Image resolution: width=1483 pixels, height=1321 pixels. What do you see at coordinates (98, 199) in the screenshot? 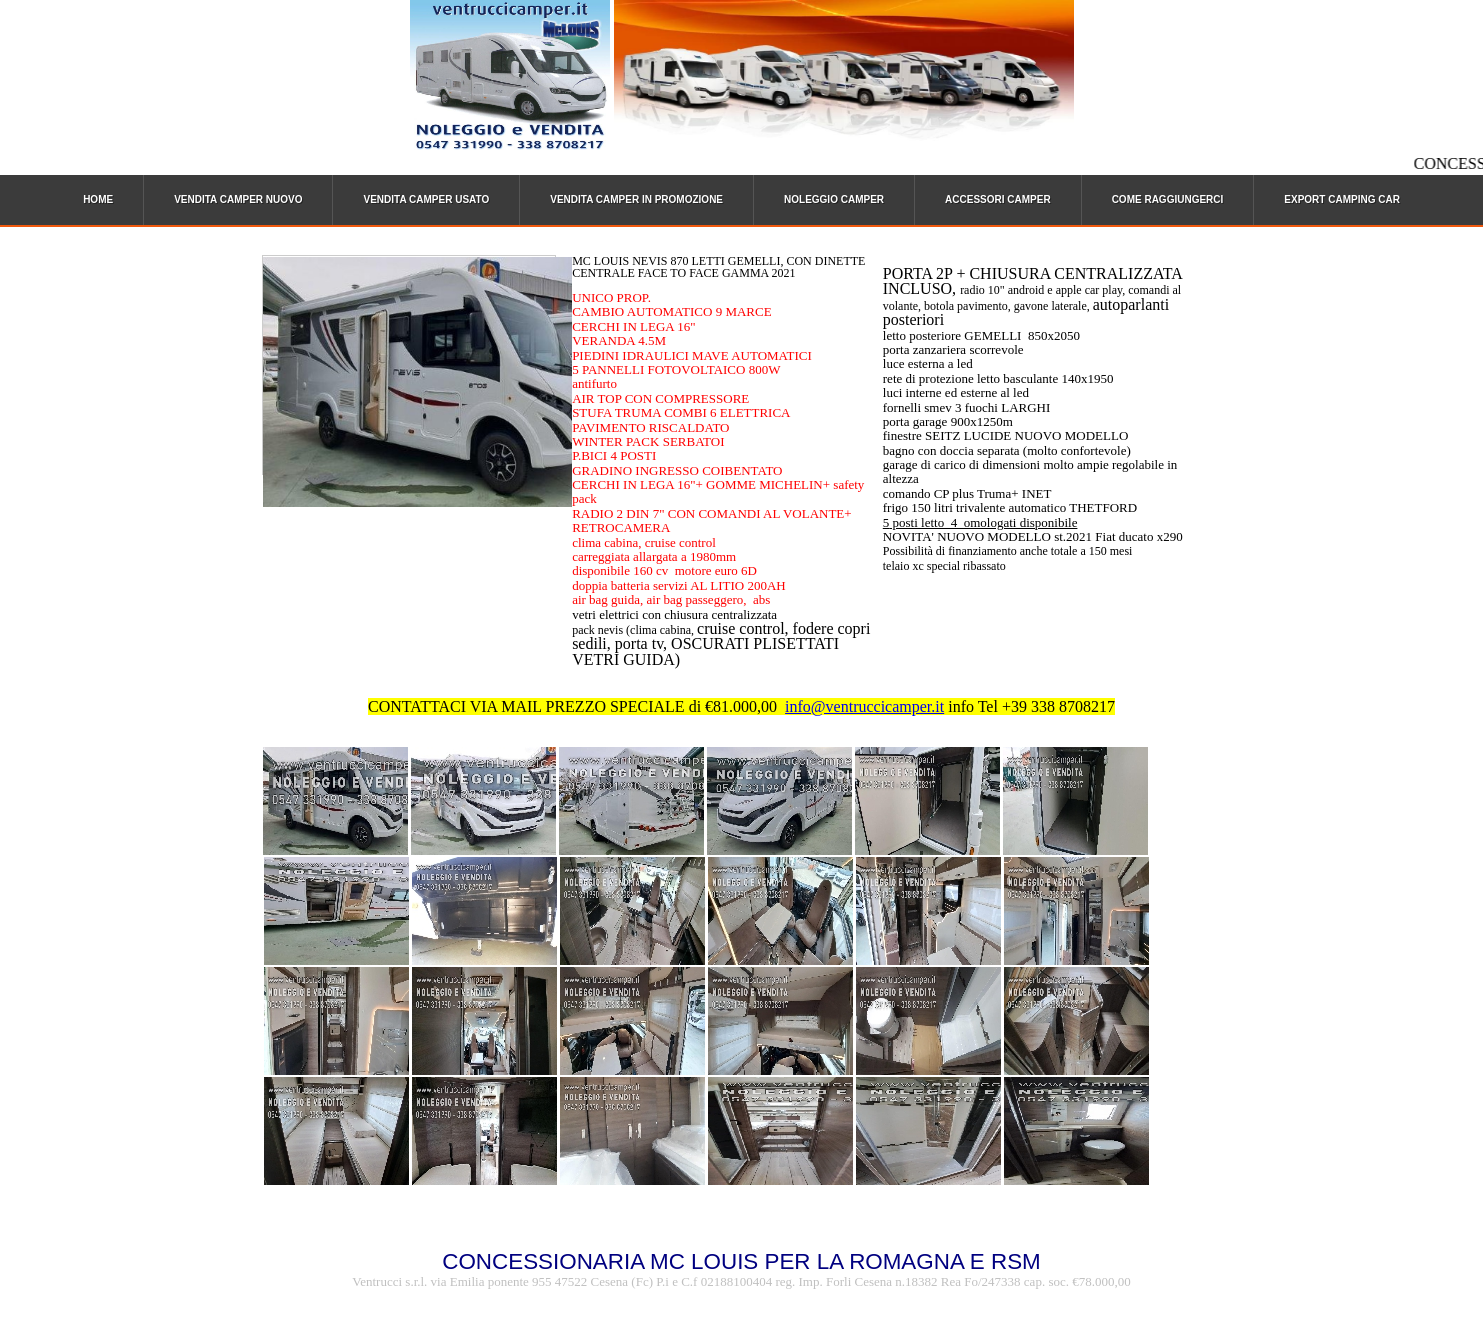
I see `HOME` at bounding box center [98, 199].